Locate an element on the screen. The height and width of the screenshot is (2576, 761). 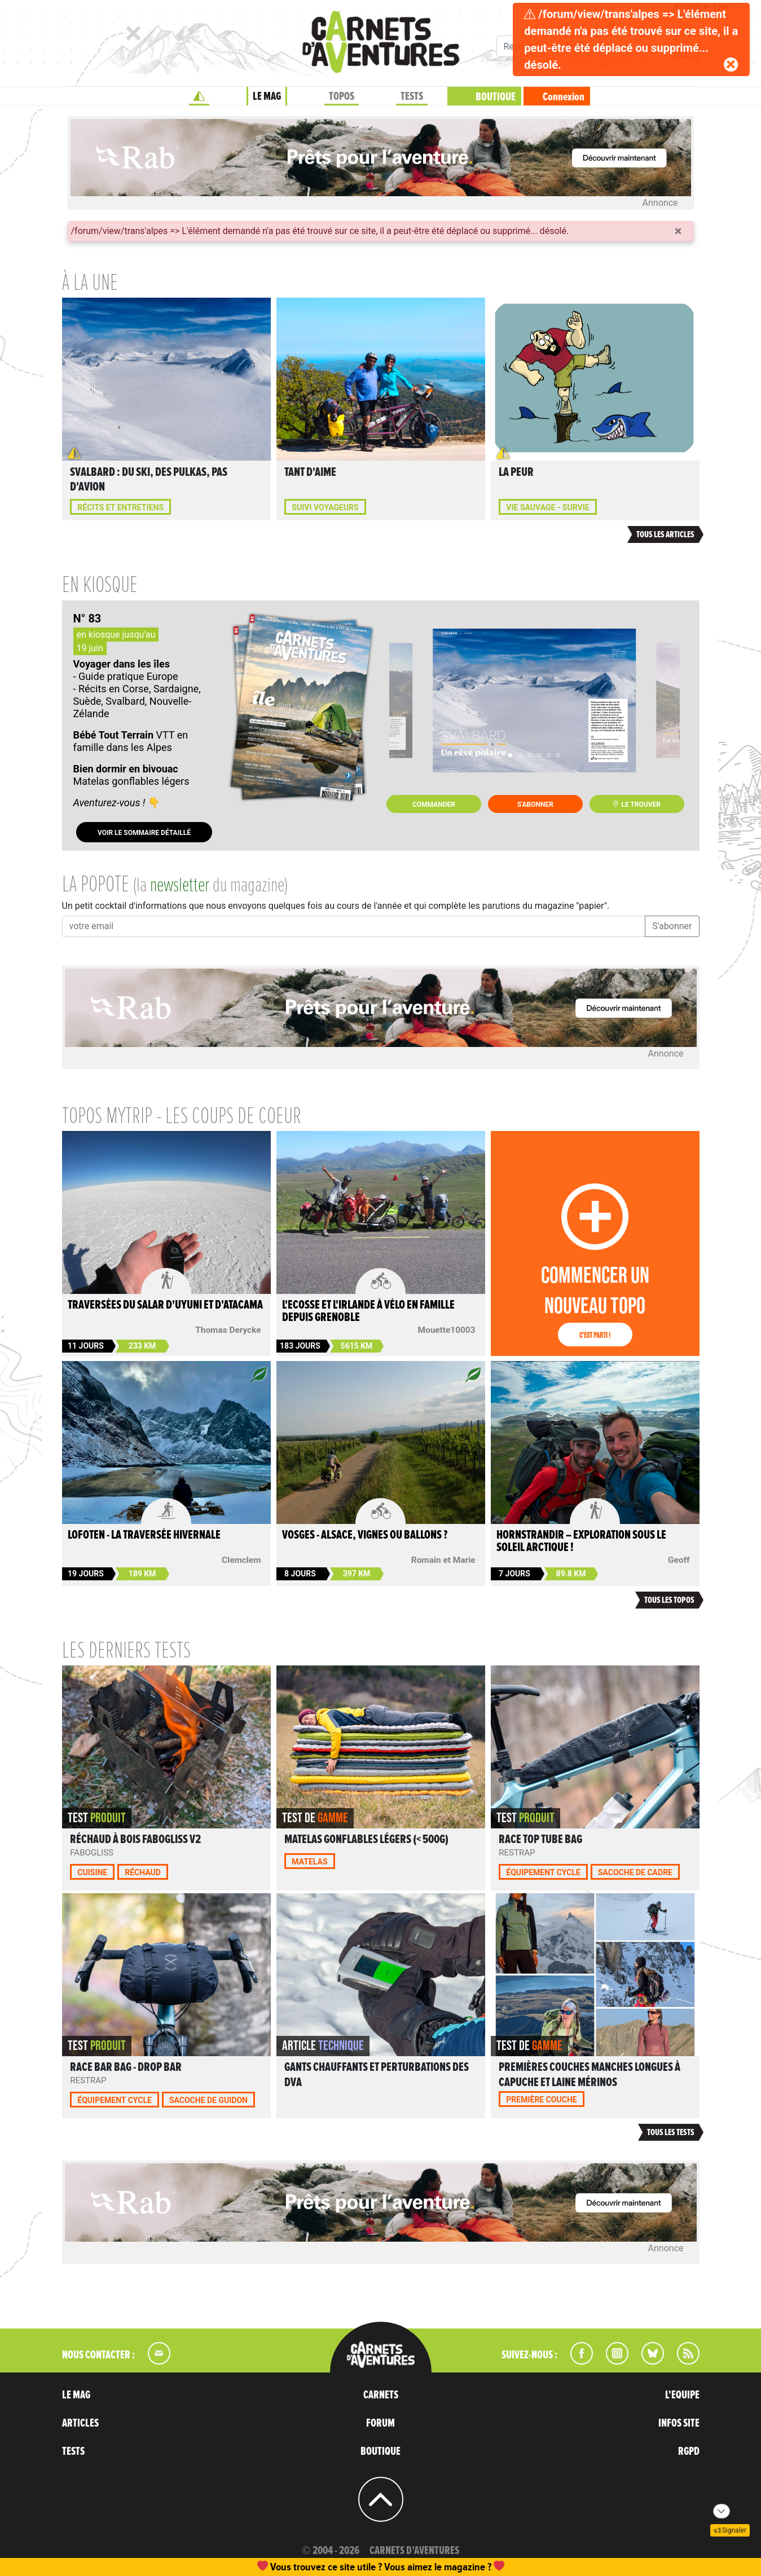
Clemclem is located at coordinates (241, 1560).